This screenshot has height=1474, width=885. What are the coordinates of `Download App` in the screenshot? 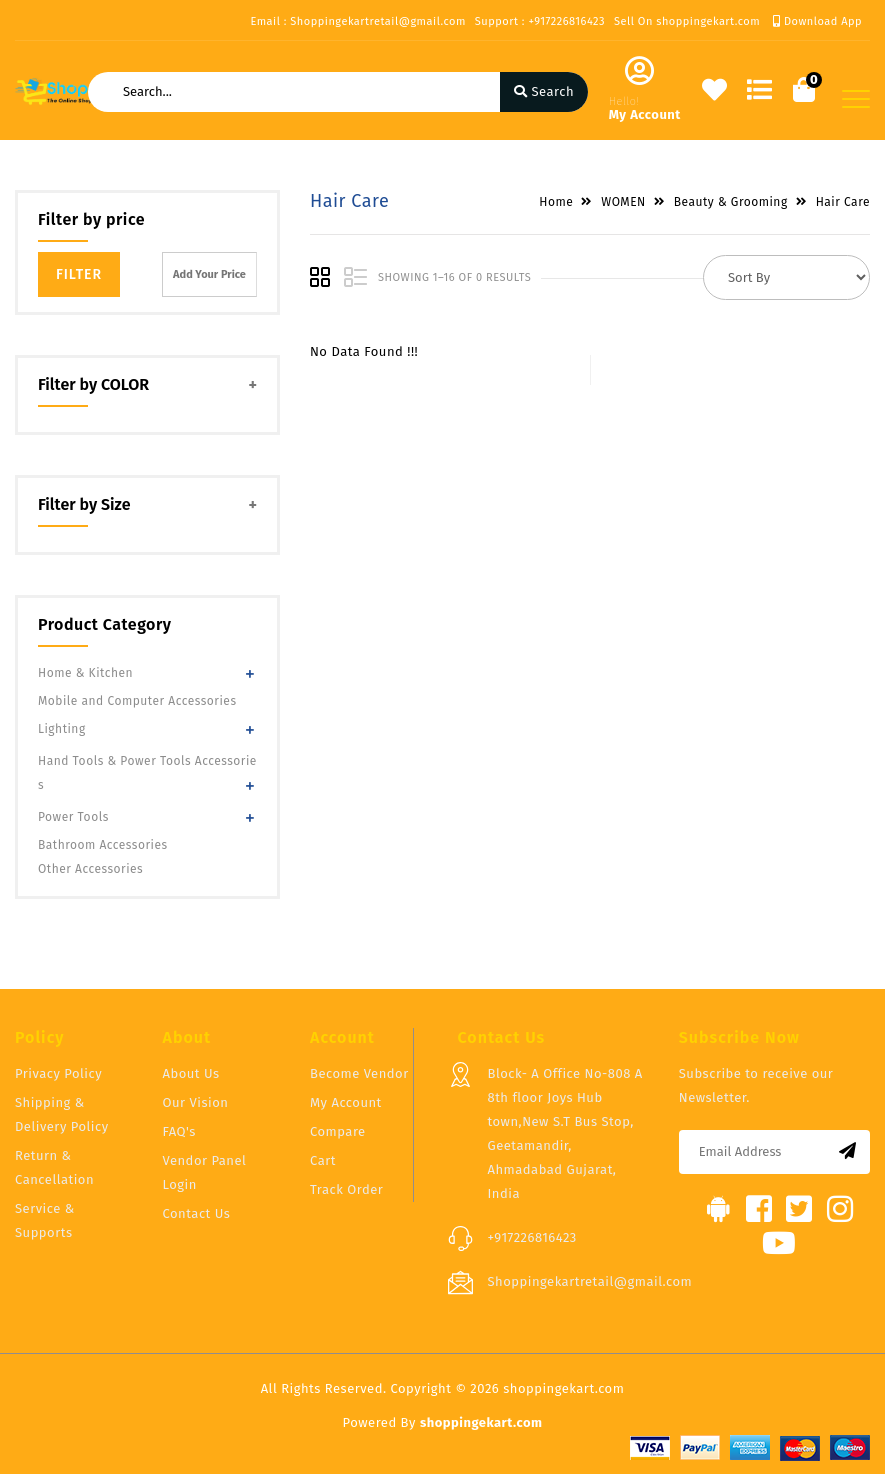 It's located at (817, 21).